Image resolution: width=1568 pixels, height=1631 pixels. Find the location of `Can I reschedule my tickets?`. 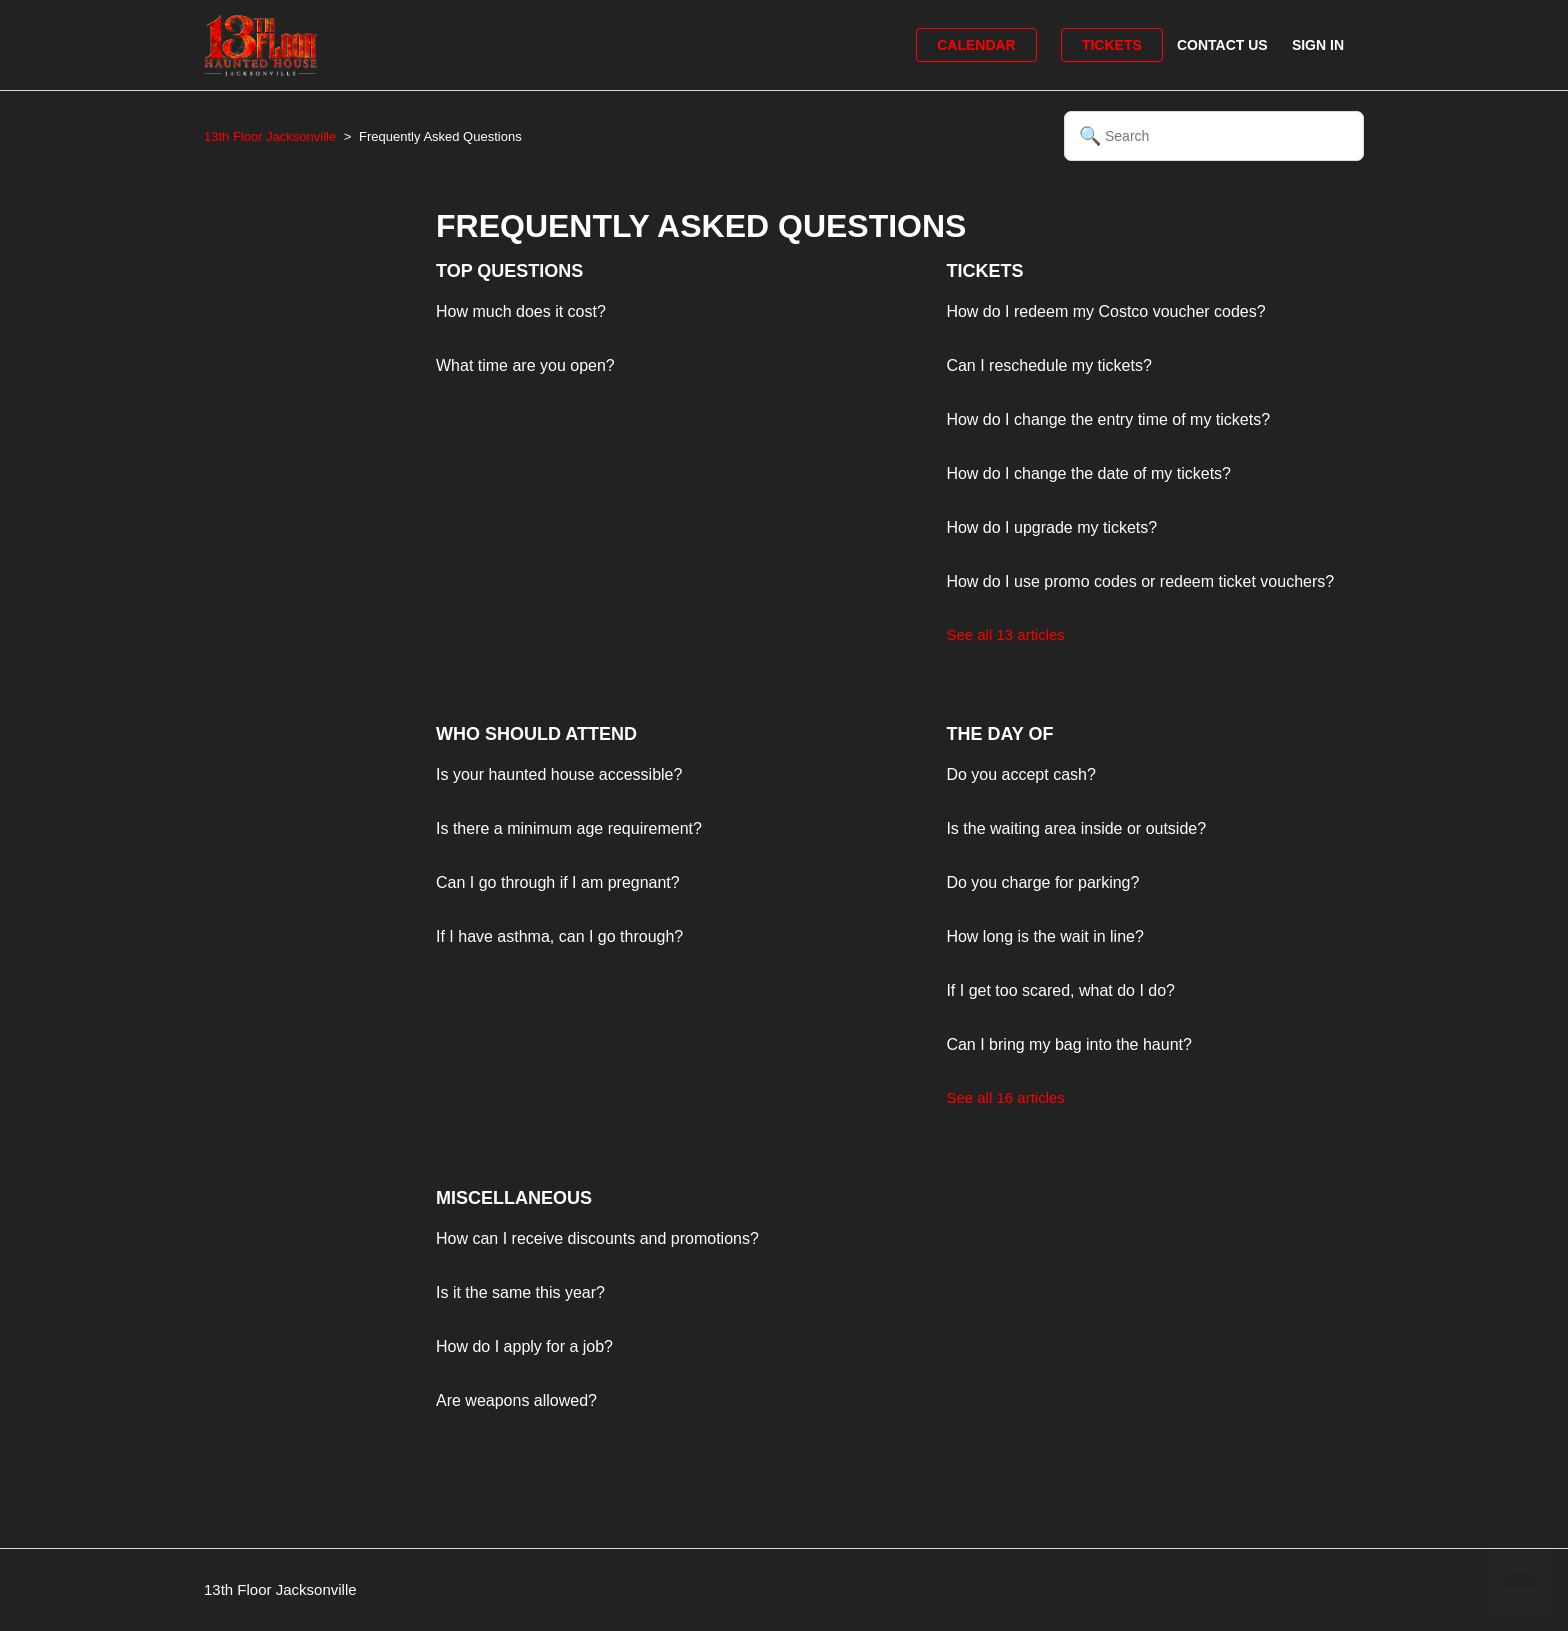

Can I reschedule my tickets? is located at coordinates (1048, 365).